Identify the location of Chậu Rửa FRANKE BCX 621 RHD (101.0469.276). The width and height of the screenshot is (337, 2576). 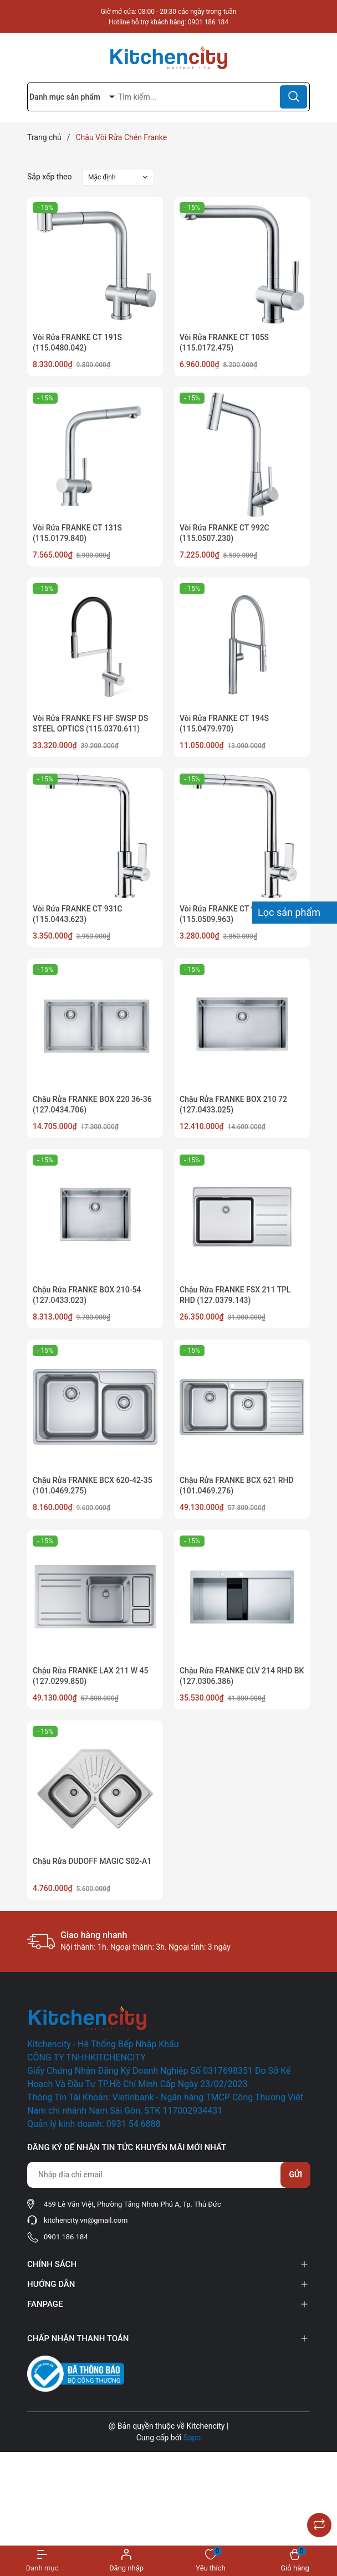
(237, 1486).